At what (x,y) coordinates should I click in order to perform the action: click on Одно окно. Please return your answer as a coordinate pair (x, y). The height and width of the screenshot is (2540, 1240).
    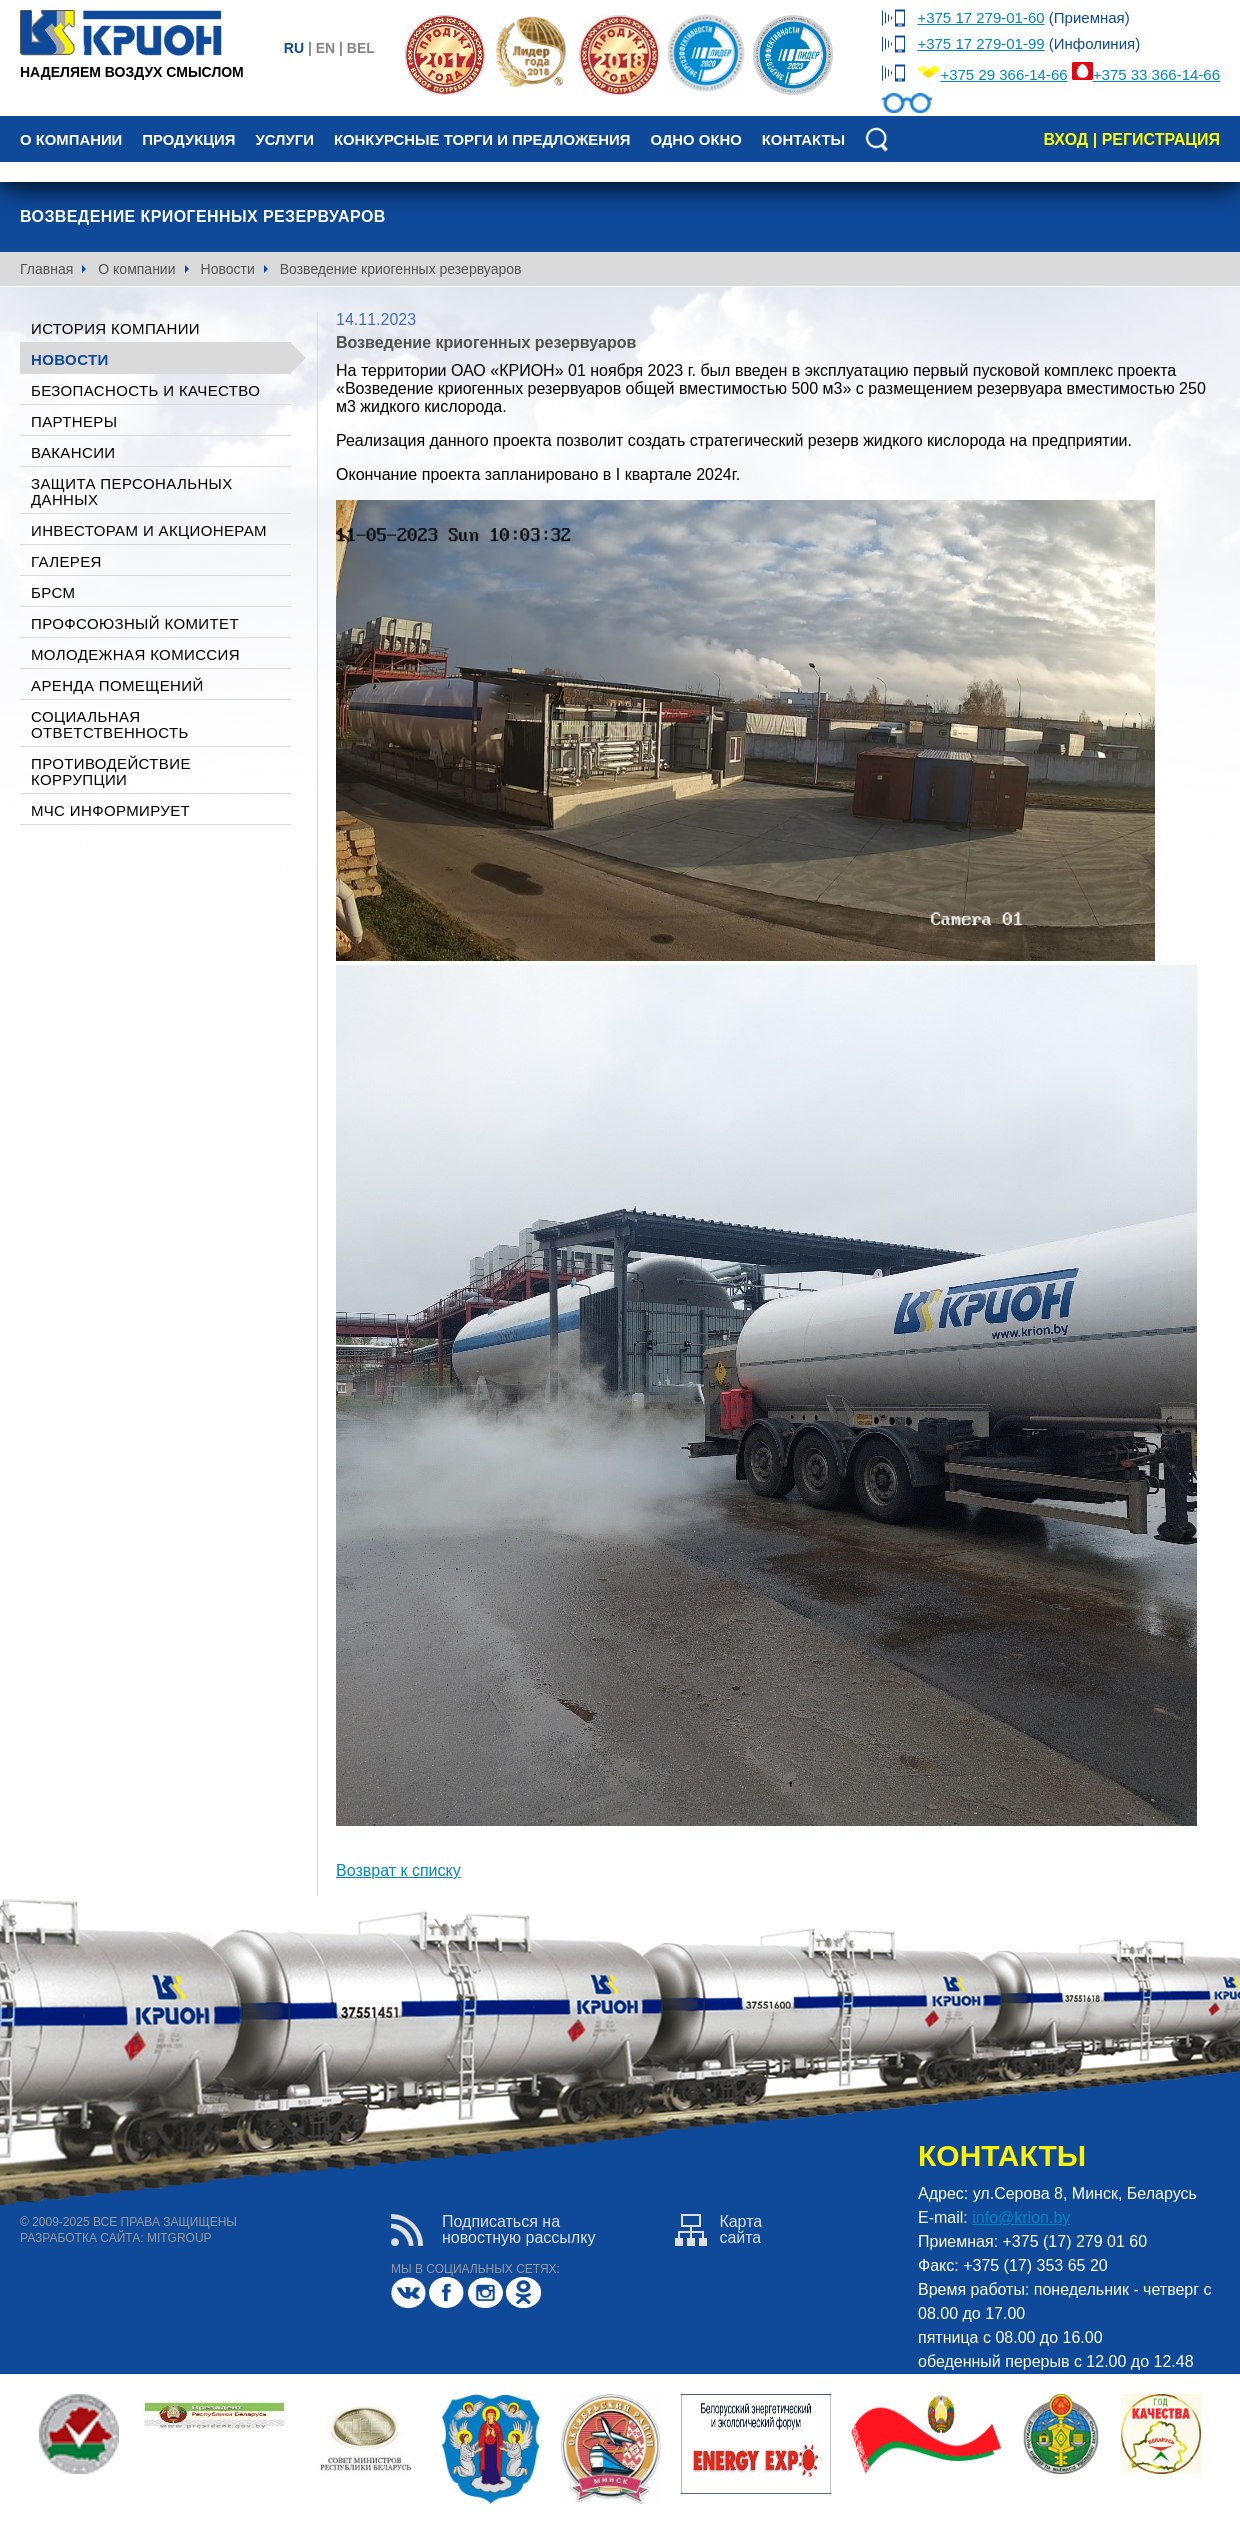
    Looking at the image, I should click on (695, 140).